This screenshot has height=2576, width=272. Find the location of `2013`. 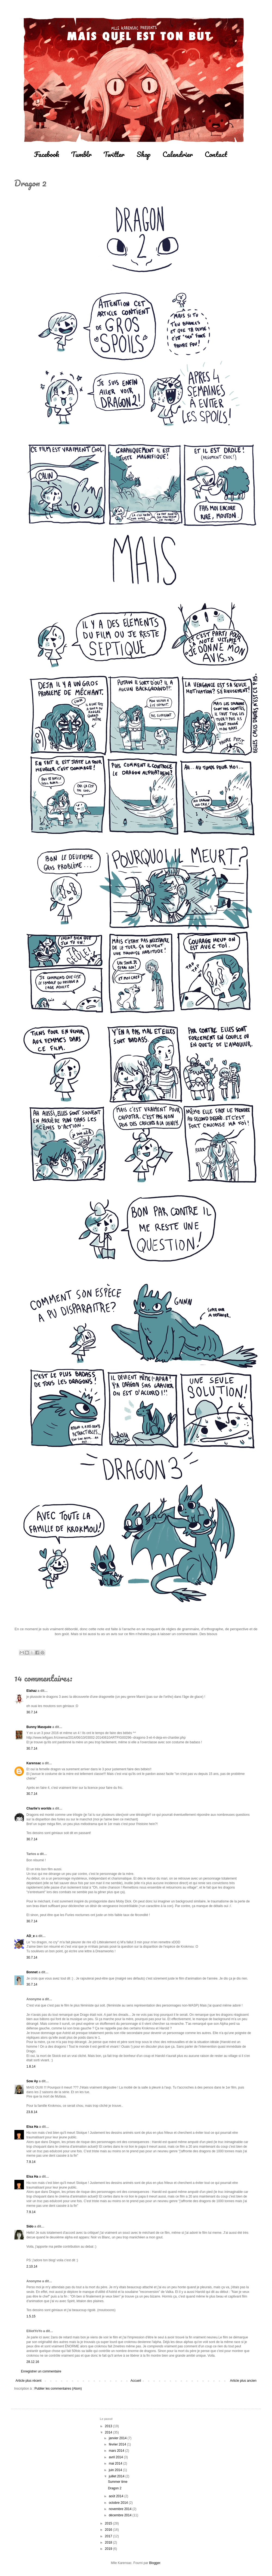

2013 is located at coordinates (109, 2426).